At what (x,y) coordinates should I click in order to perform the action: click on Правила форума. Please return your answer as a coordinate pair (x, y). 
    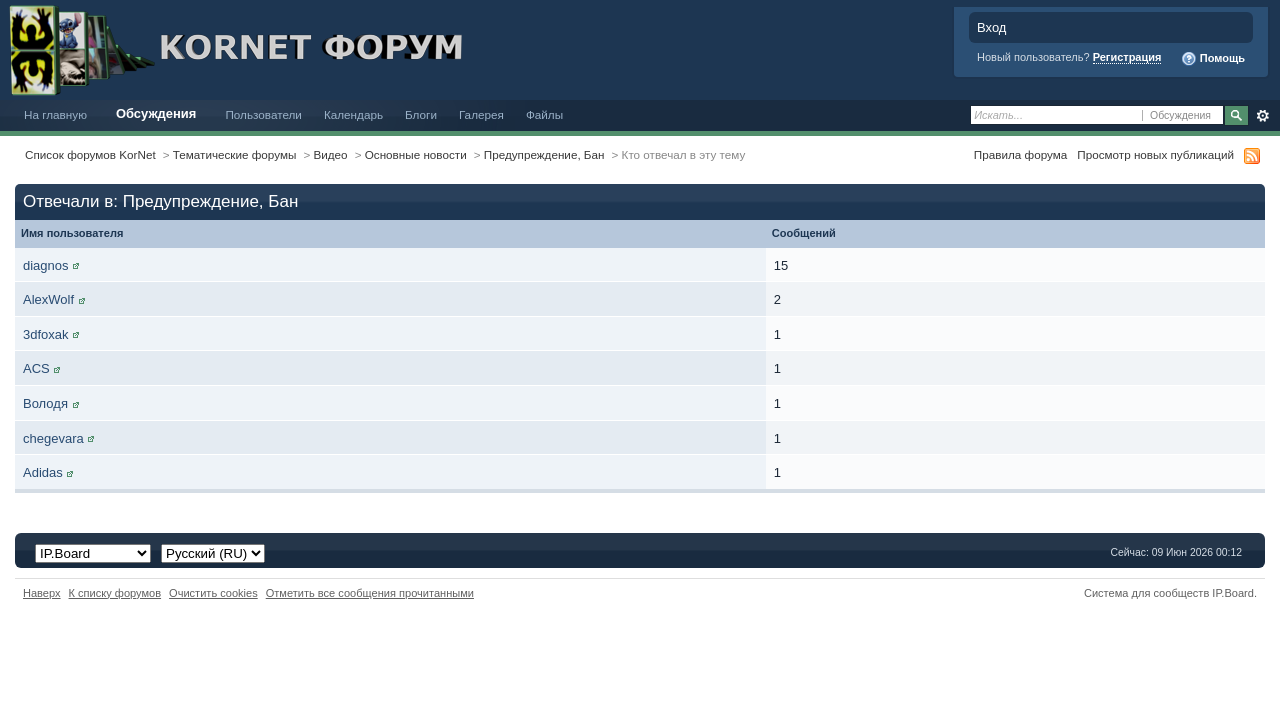
    Looking at the image, I should click on (1020, 154).